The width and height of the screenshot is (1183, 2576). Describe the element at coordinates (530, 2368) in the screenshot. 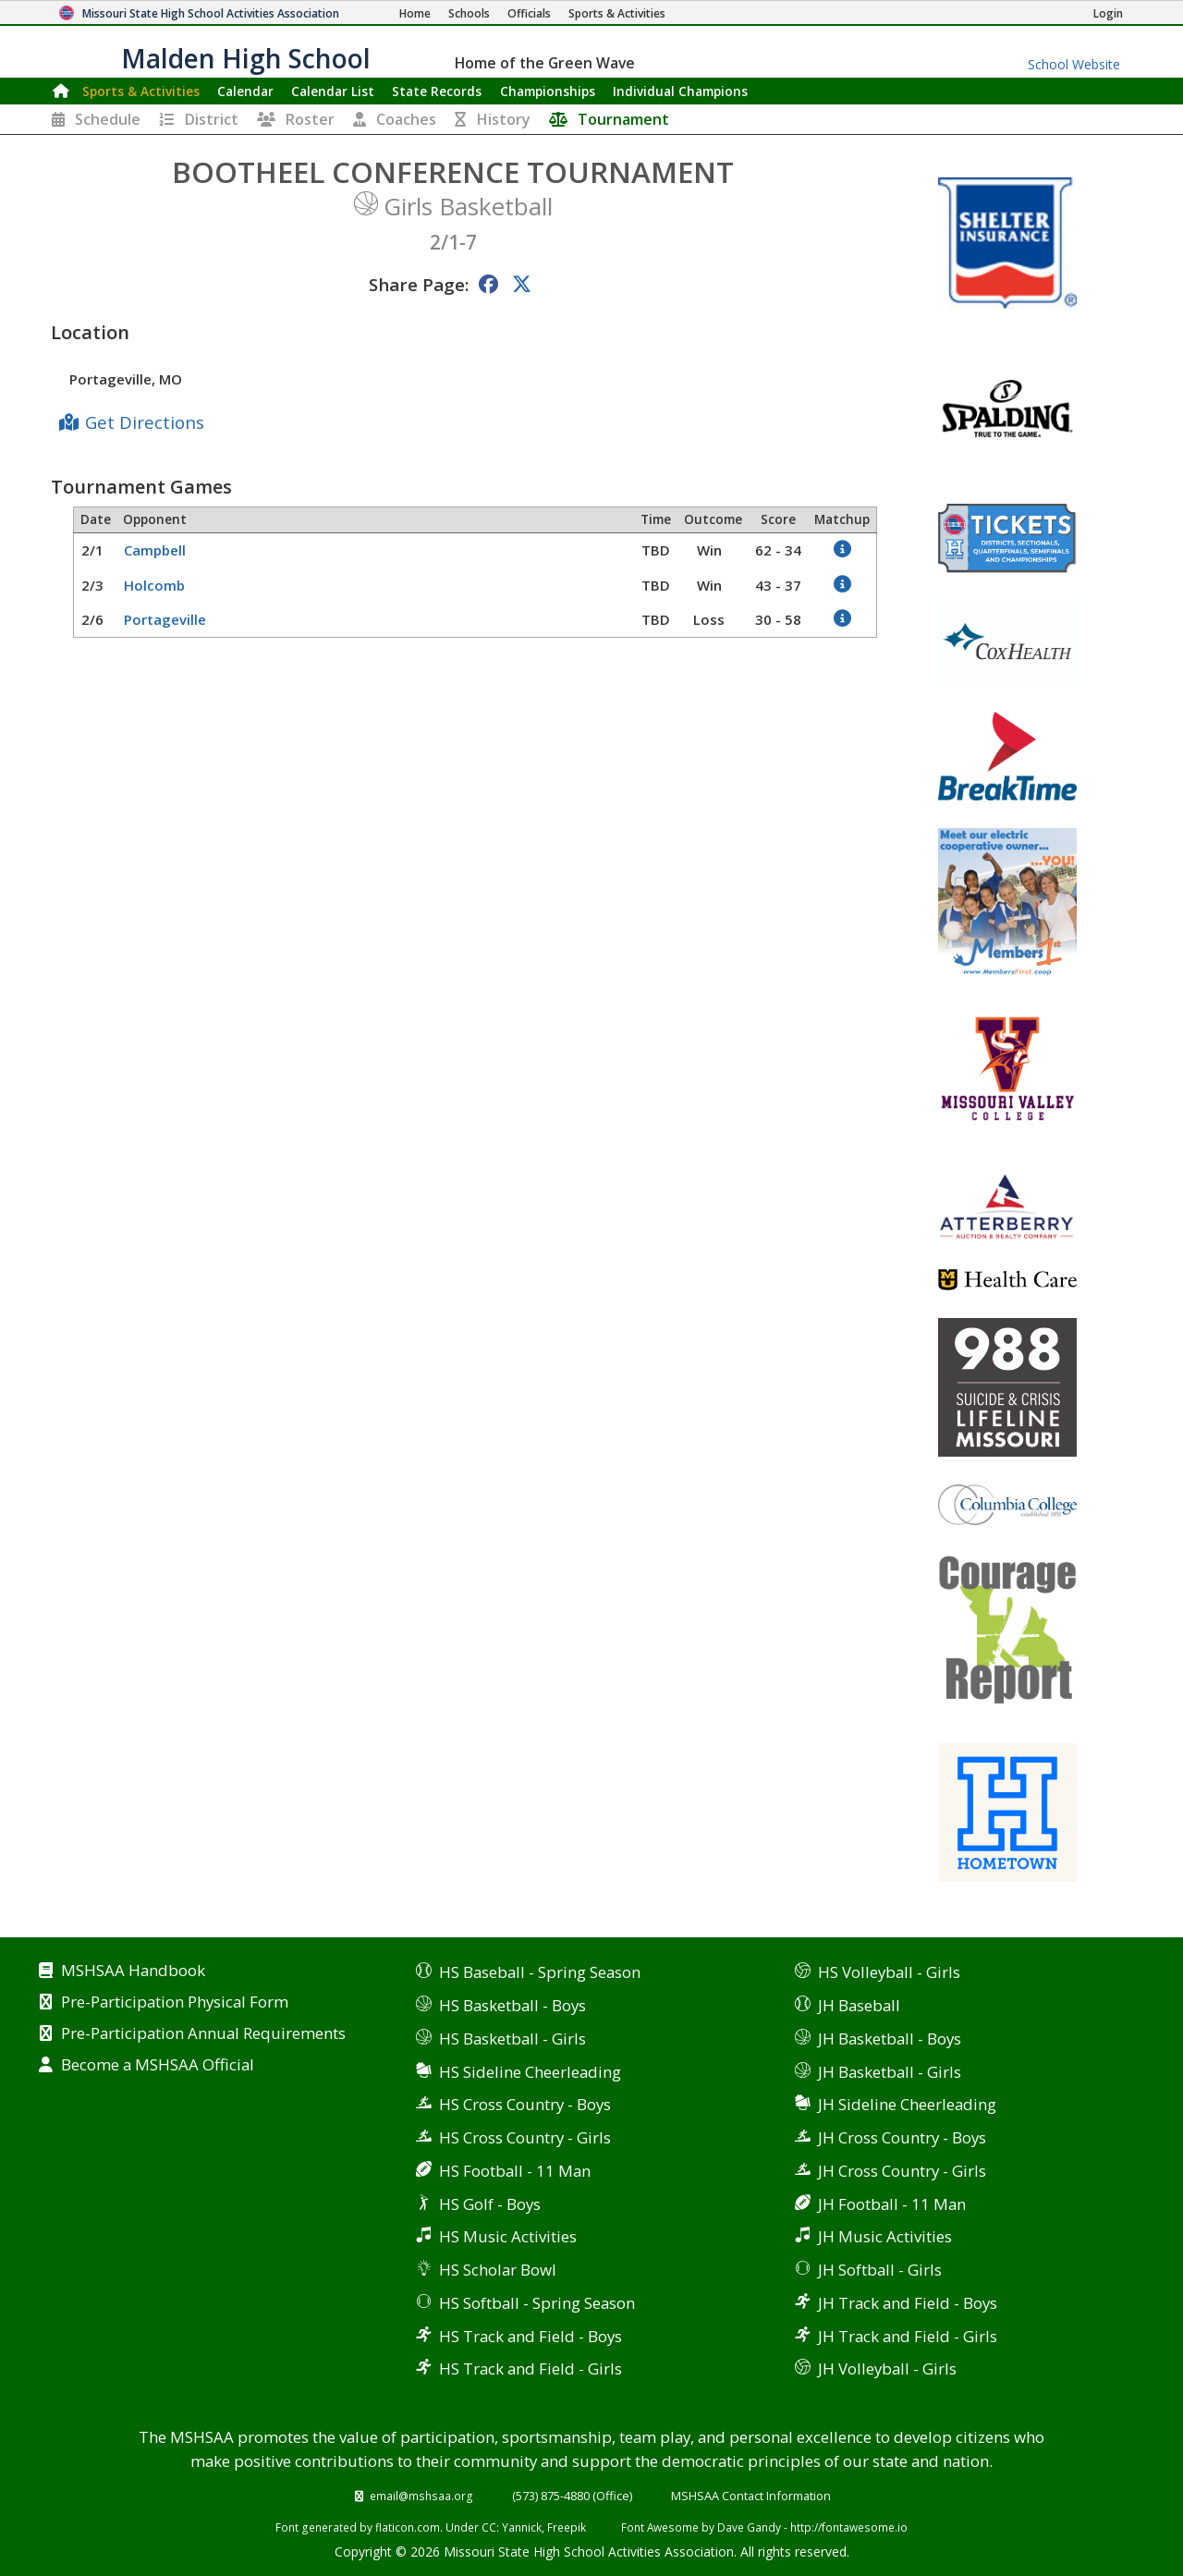

I see `HS Track and Field - Girls` at that location.